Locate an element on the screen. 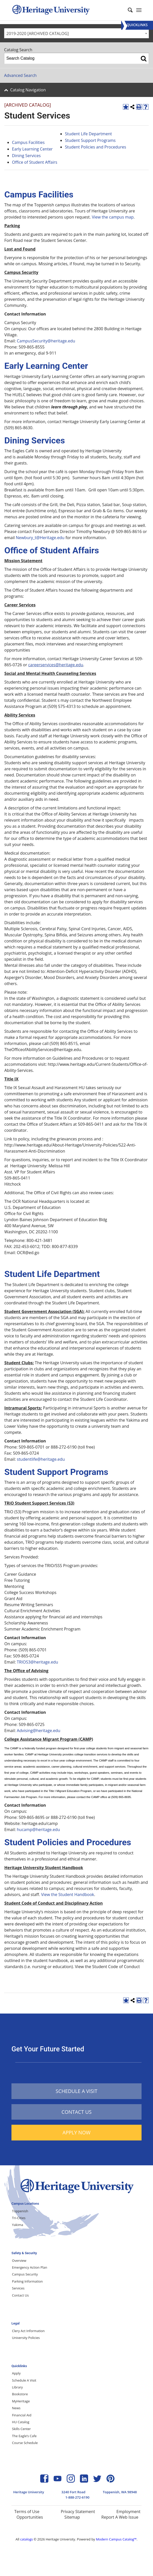  Clery Act Information is located at coordinates (28, 2331).